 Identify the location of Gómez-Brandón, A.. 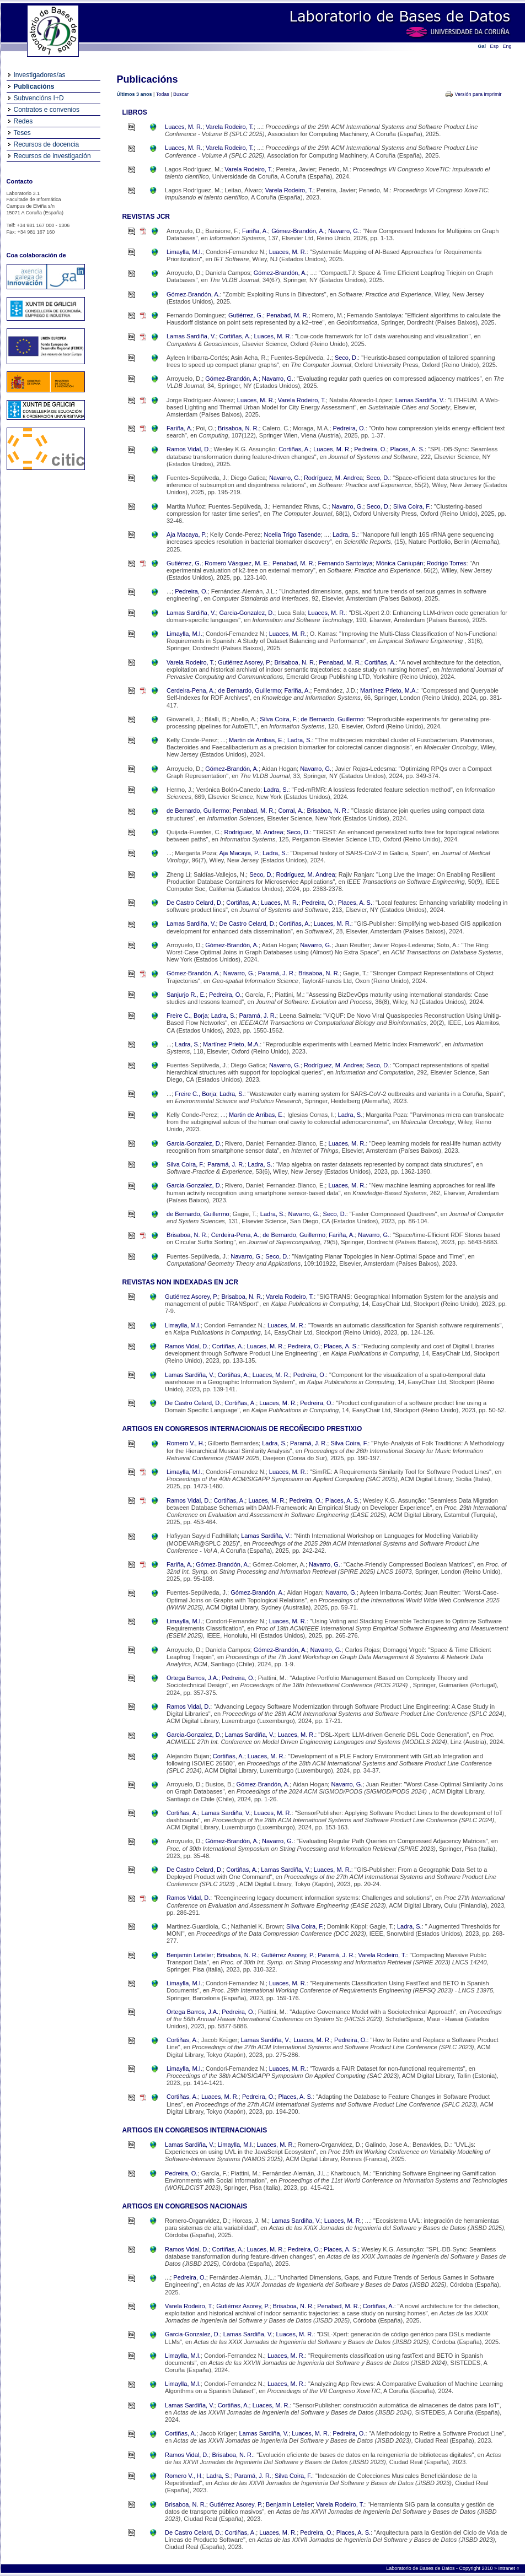
(298, 231).